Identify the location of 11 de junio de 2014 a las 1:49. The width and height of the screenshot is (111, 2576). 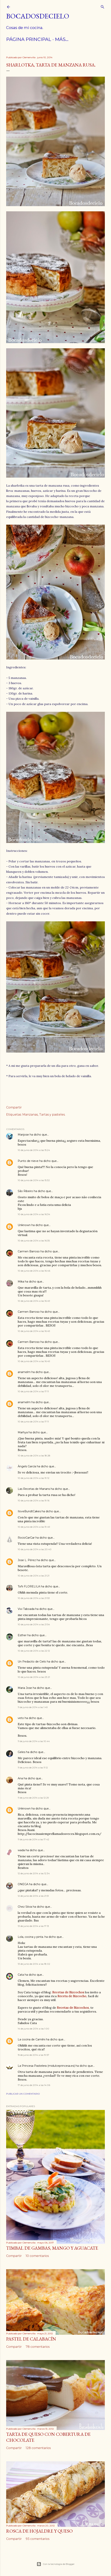
(33, 1707).